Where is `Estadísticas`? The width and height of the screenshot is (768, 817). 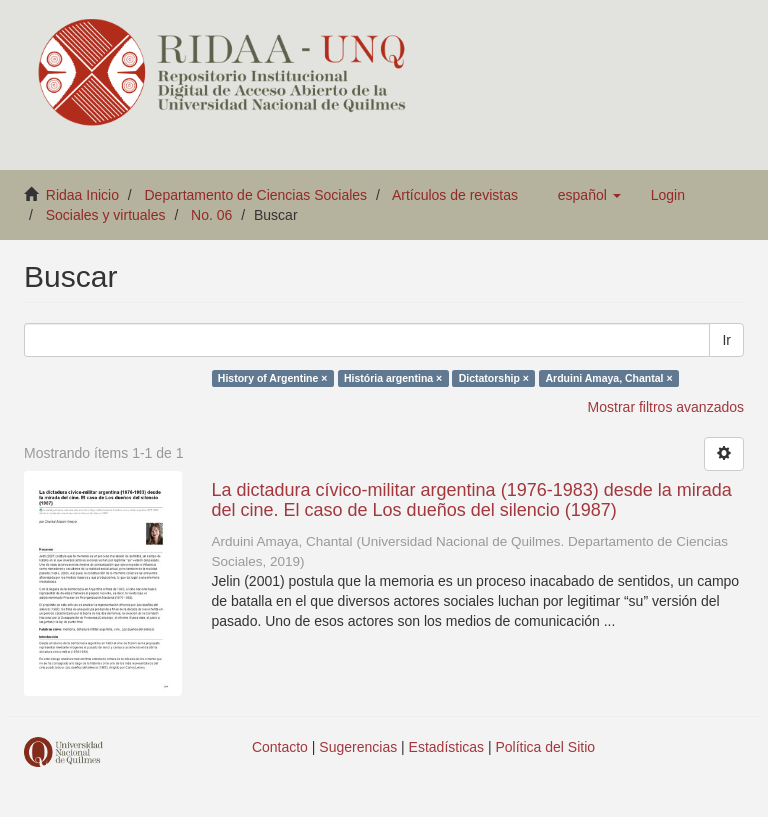 Estadísticas is located at coordinates (446, 747).